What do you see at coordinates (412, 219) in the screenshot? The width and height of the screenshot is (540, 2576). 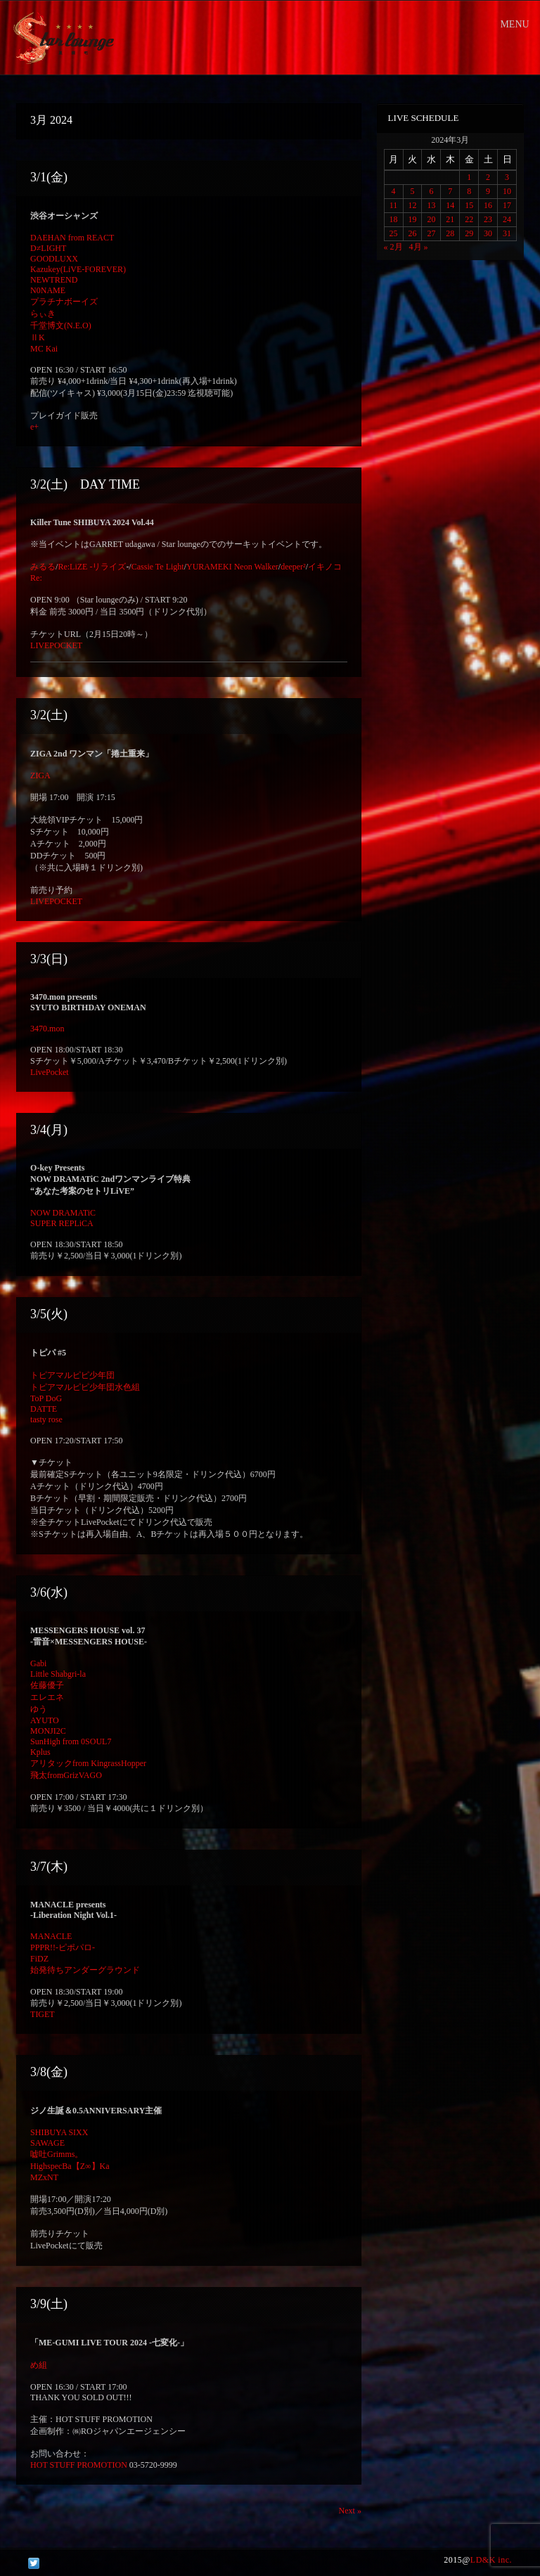 I see `19 [2024年3月19日 に投稿を公開]` at bounding box center [412, 219].